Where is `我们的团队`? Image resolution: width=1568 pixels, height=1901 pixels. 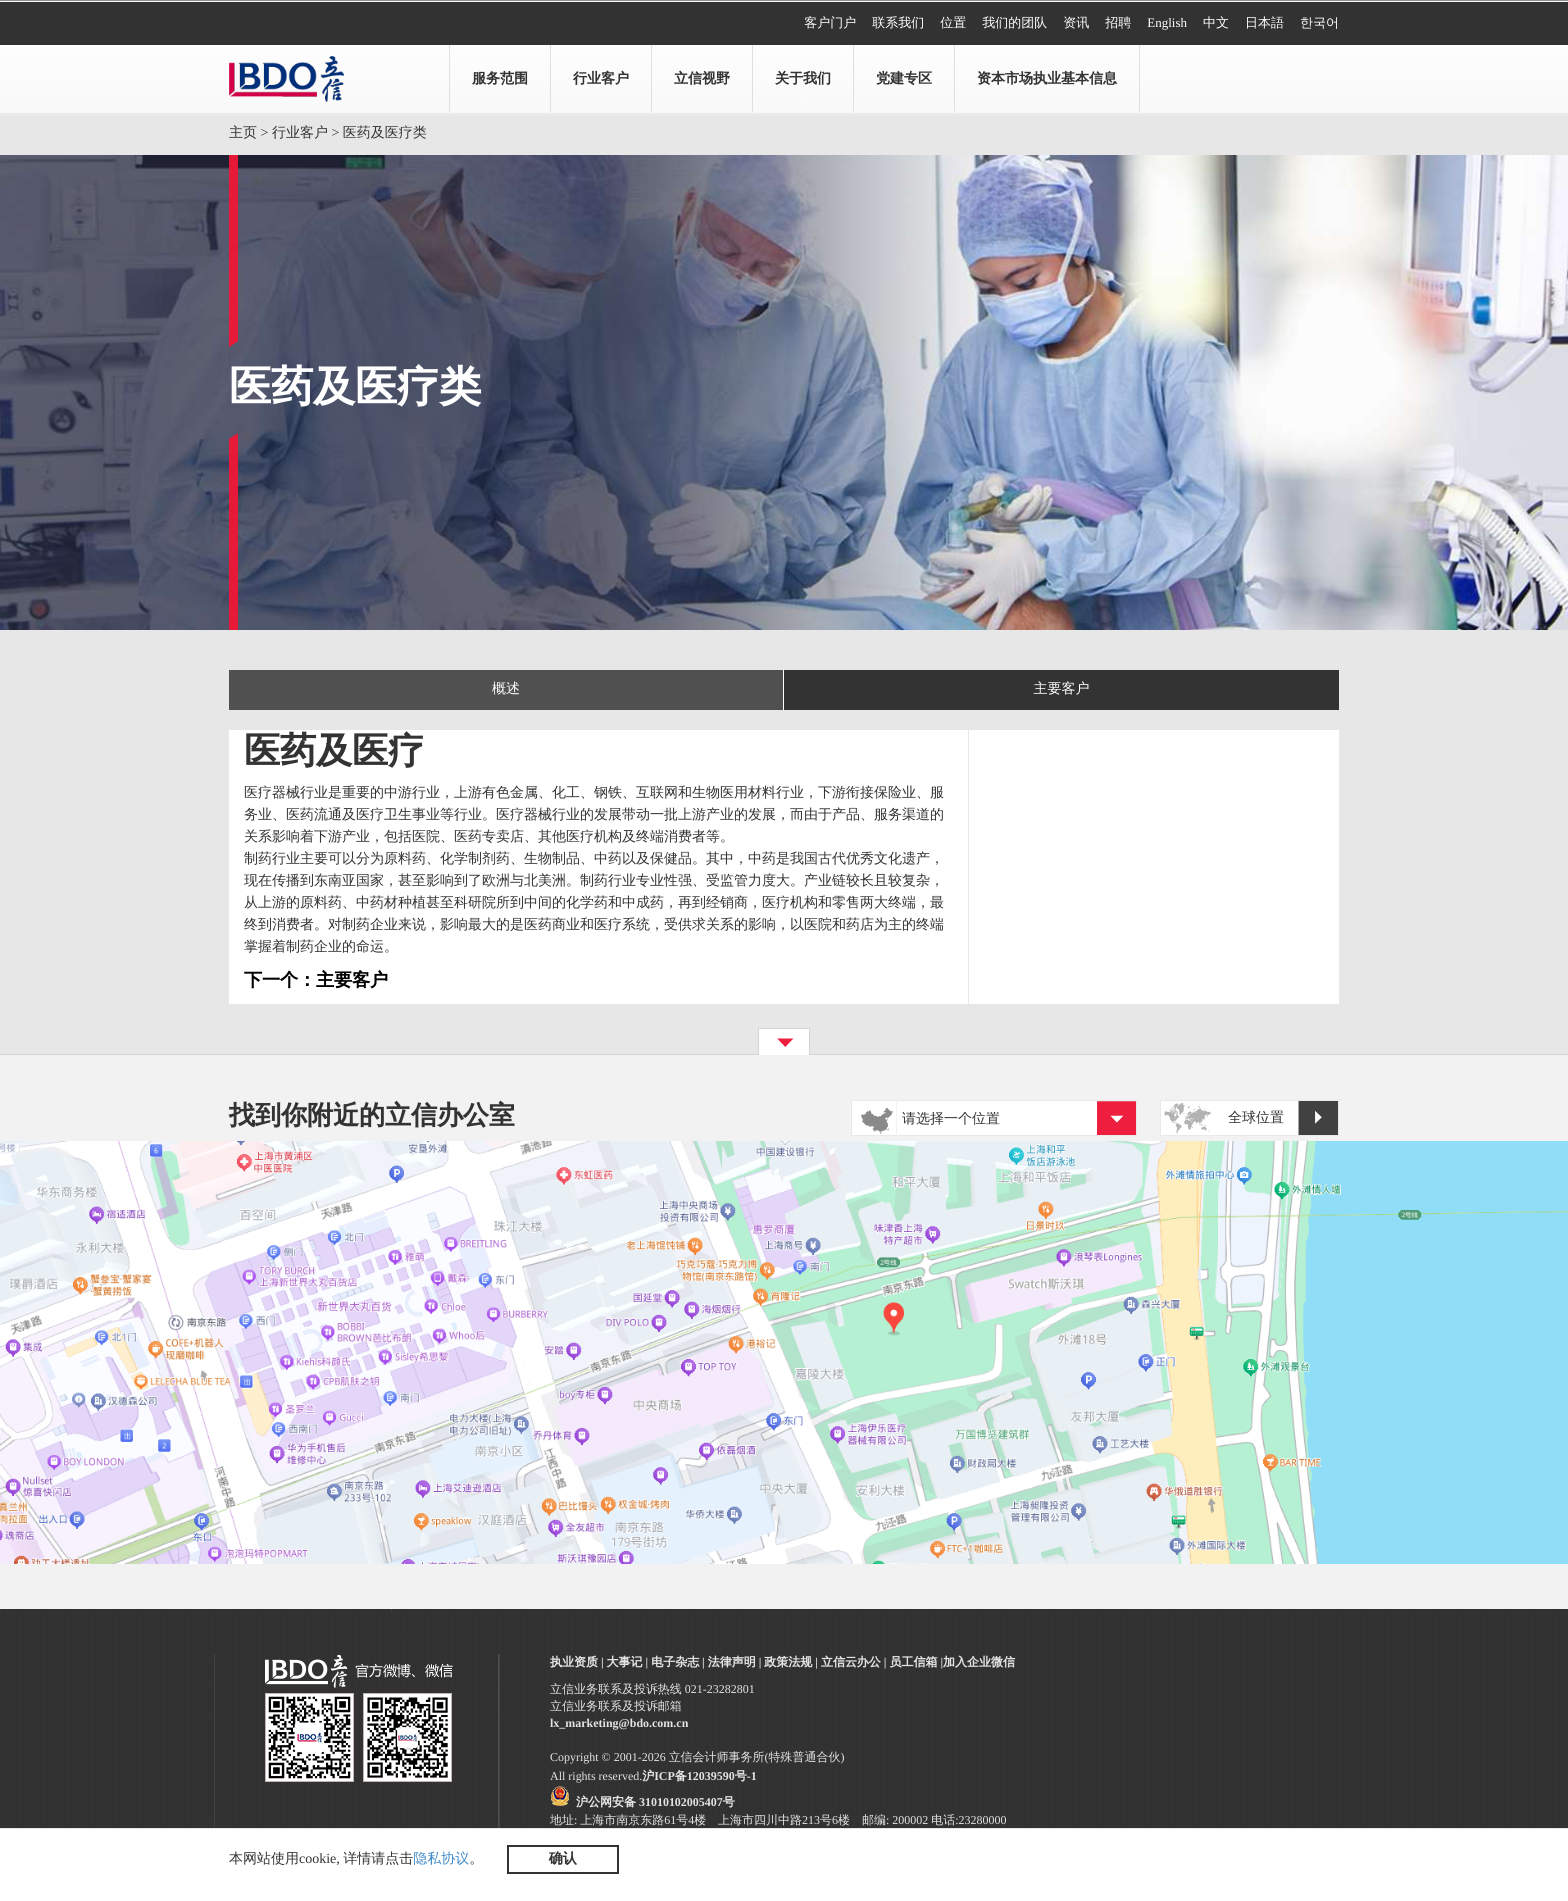 我们的团队 is located at coordinates (1014, 22).